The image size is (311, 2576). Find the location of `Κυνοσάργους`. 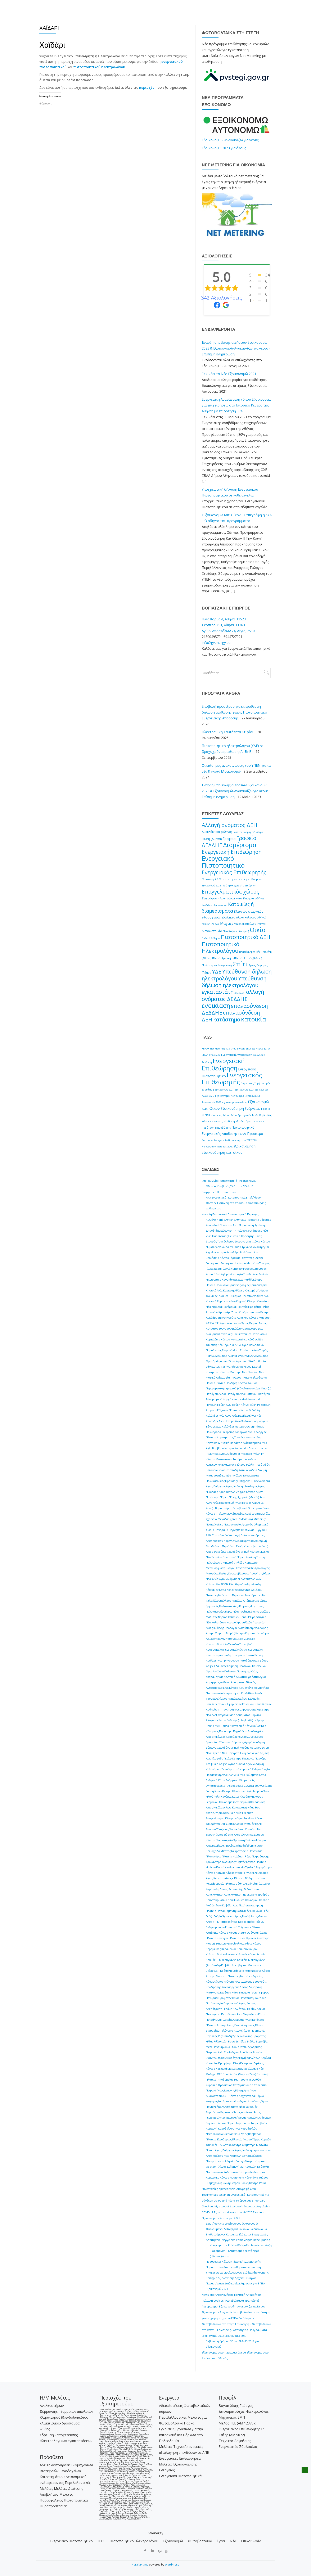

Κυνοσάργους is located at coordinates (230, 1987).